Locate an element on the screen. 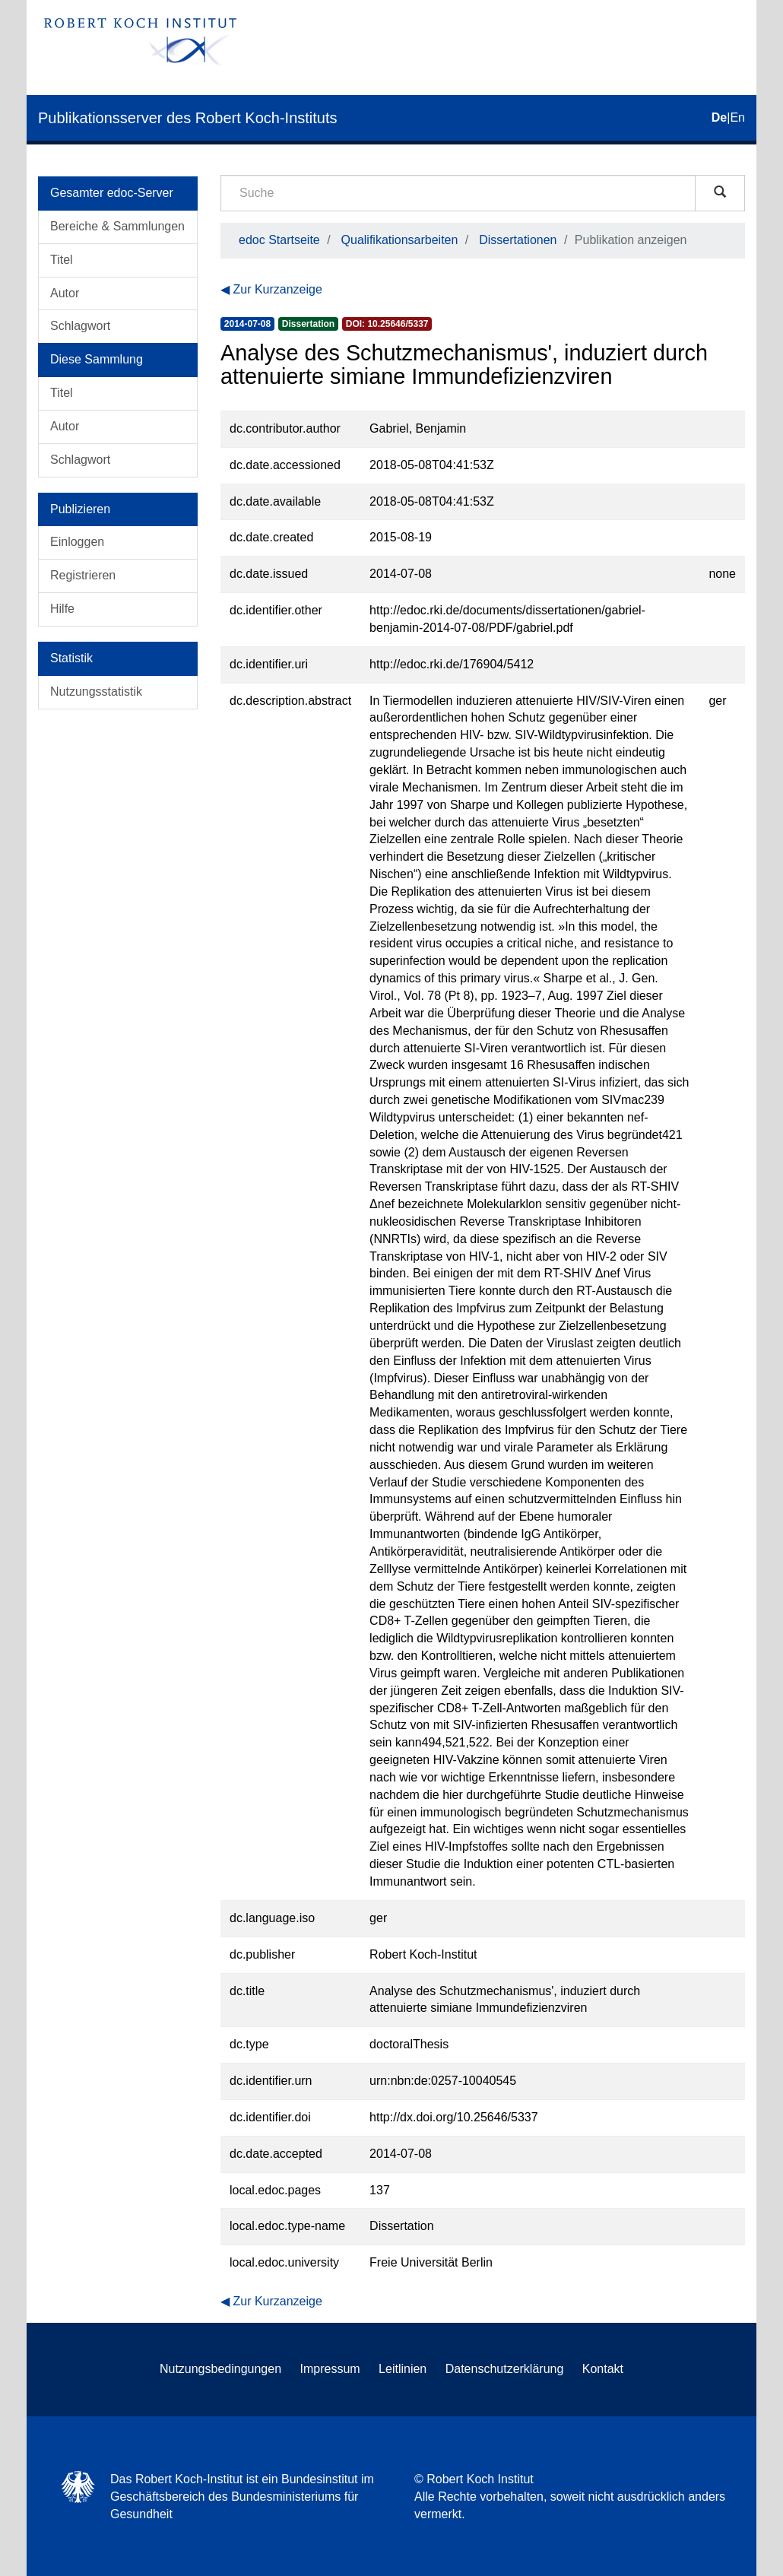 This screenshot has height=2576, width=783. Zur Kurzanzeige is located at coordinates (277, 289).